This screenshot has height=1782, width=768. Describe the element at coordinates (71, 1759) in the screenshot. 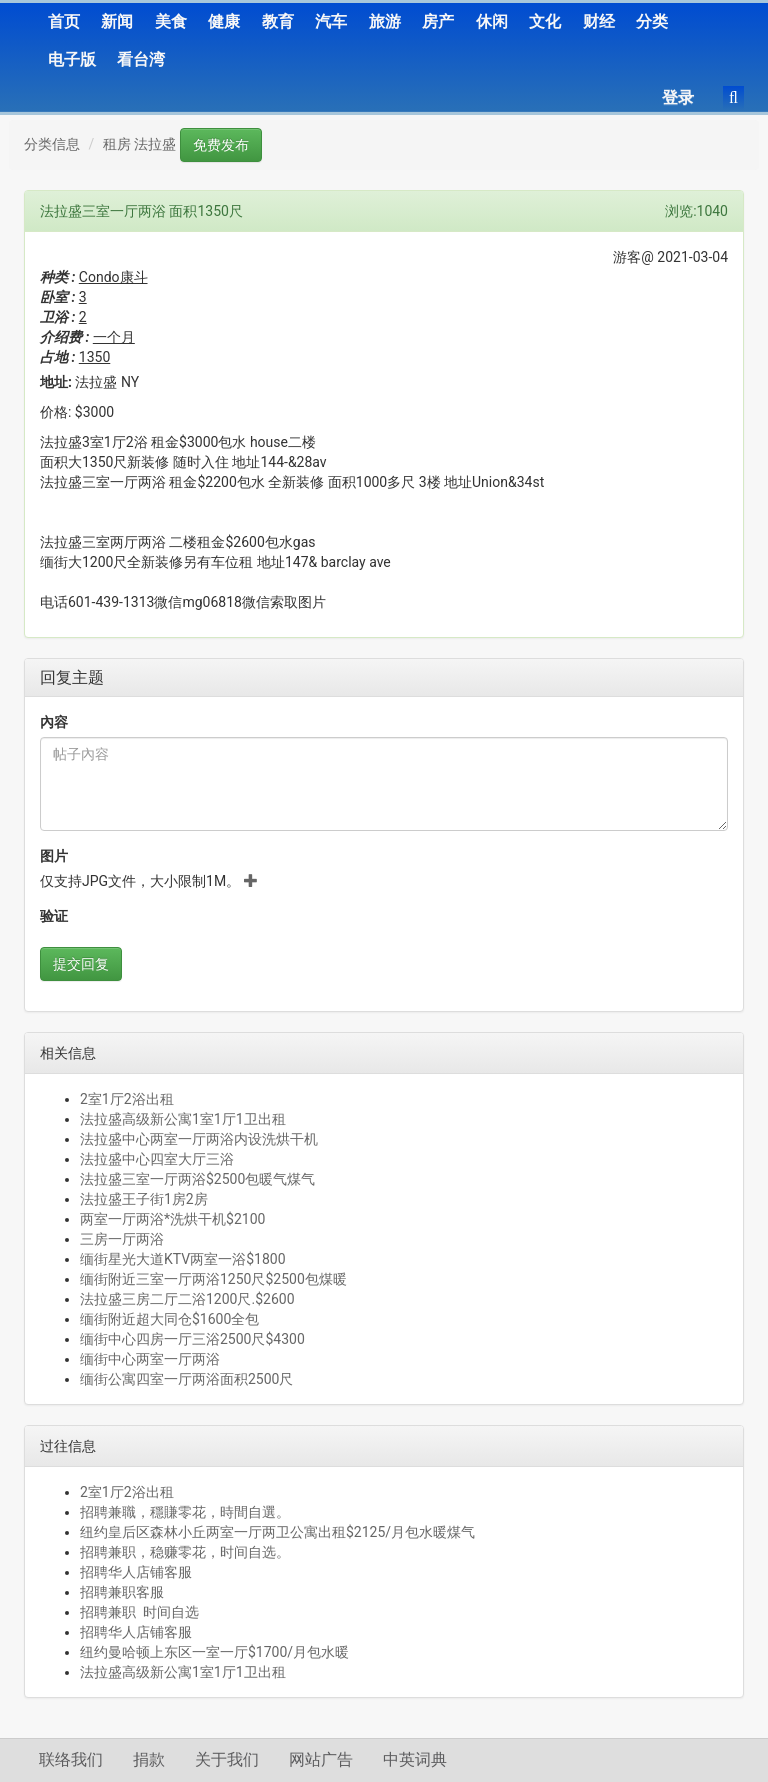

I see `联络我们` at that location.